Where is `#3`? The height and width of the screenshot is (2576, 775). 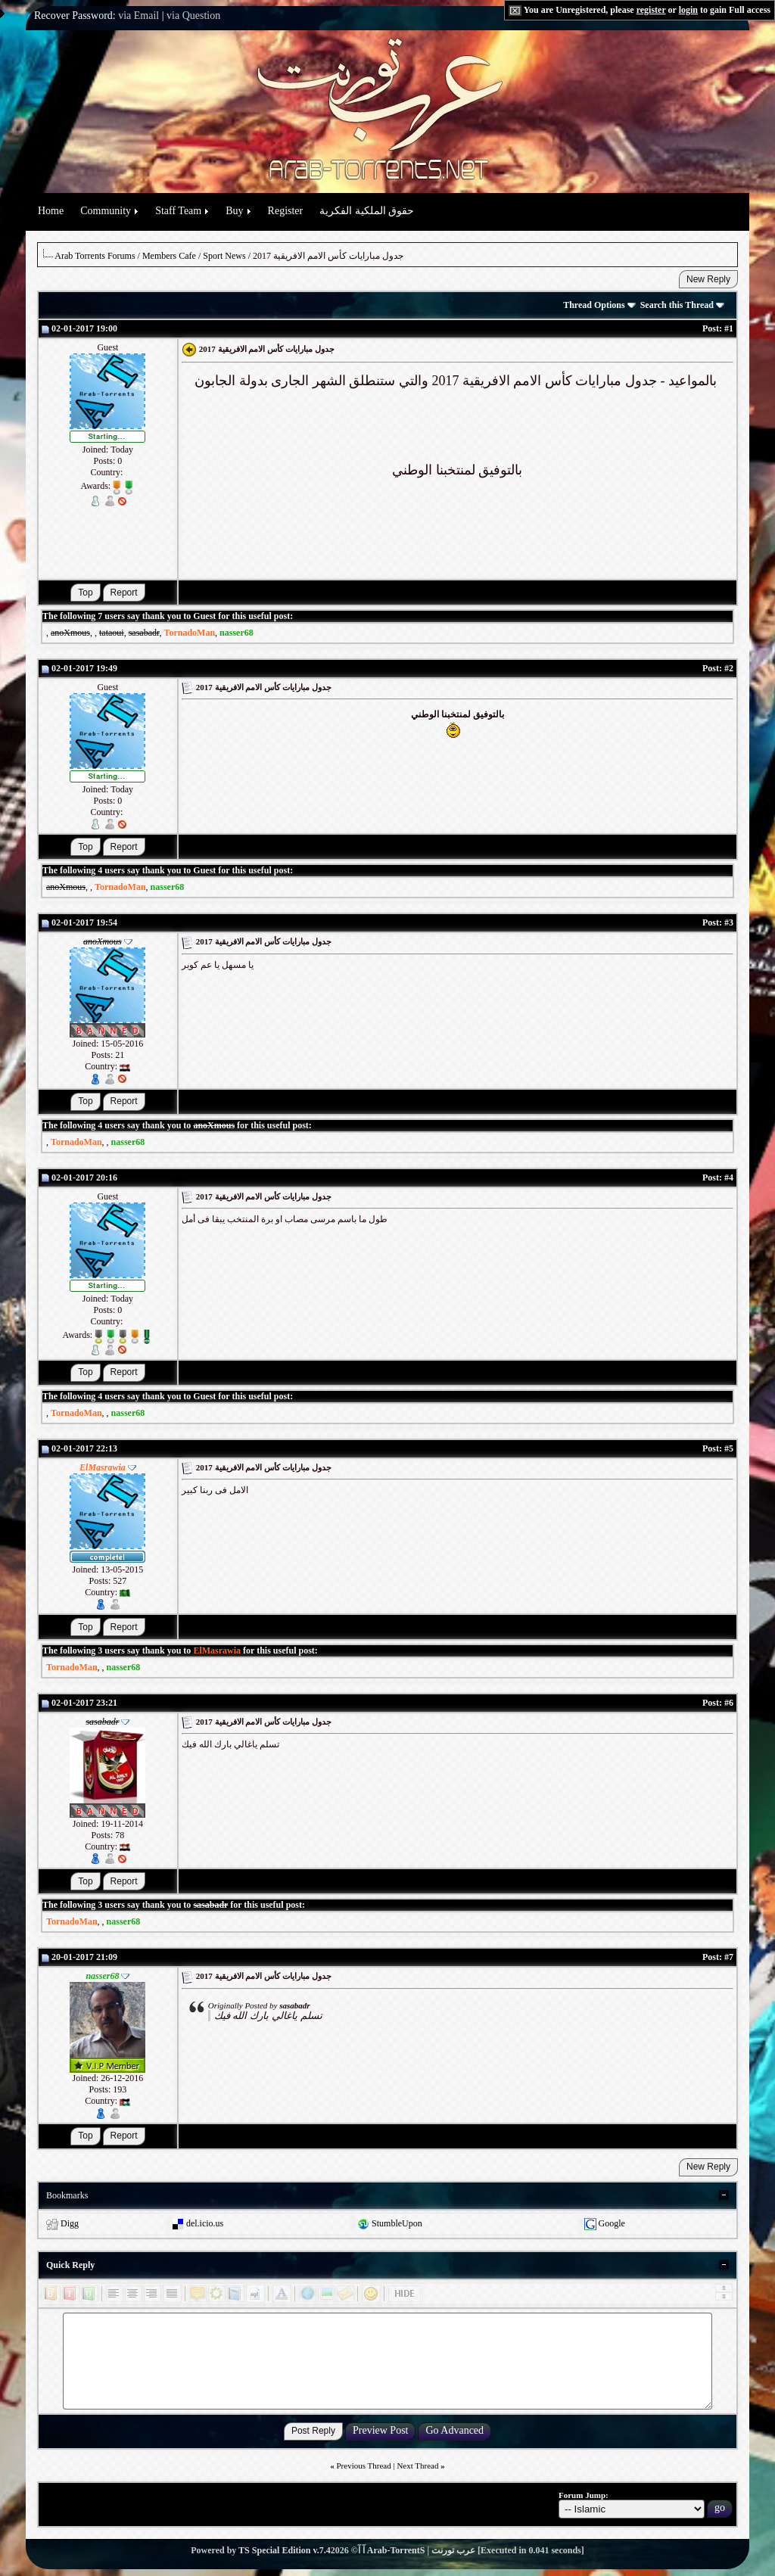
#3 is located at coordinates (728, 922).